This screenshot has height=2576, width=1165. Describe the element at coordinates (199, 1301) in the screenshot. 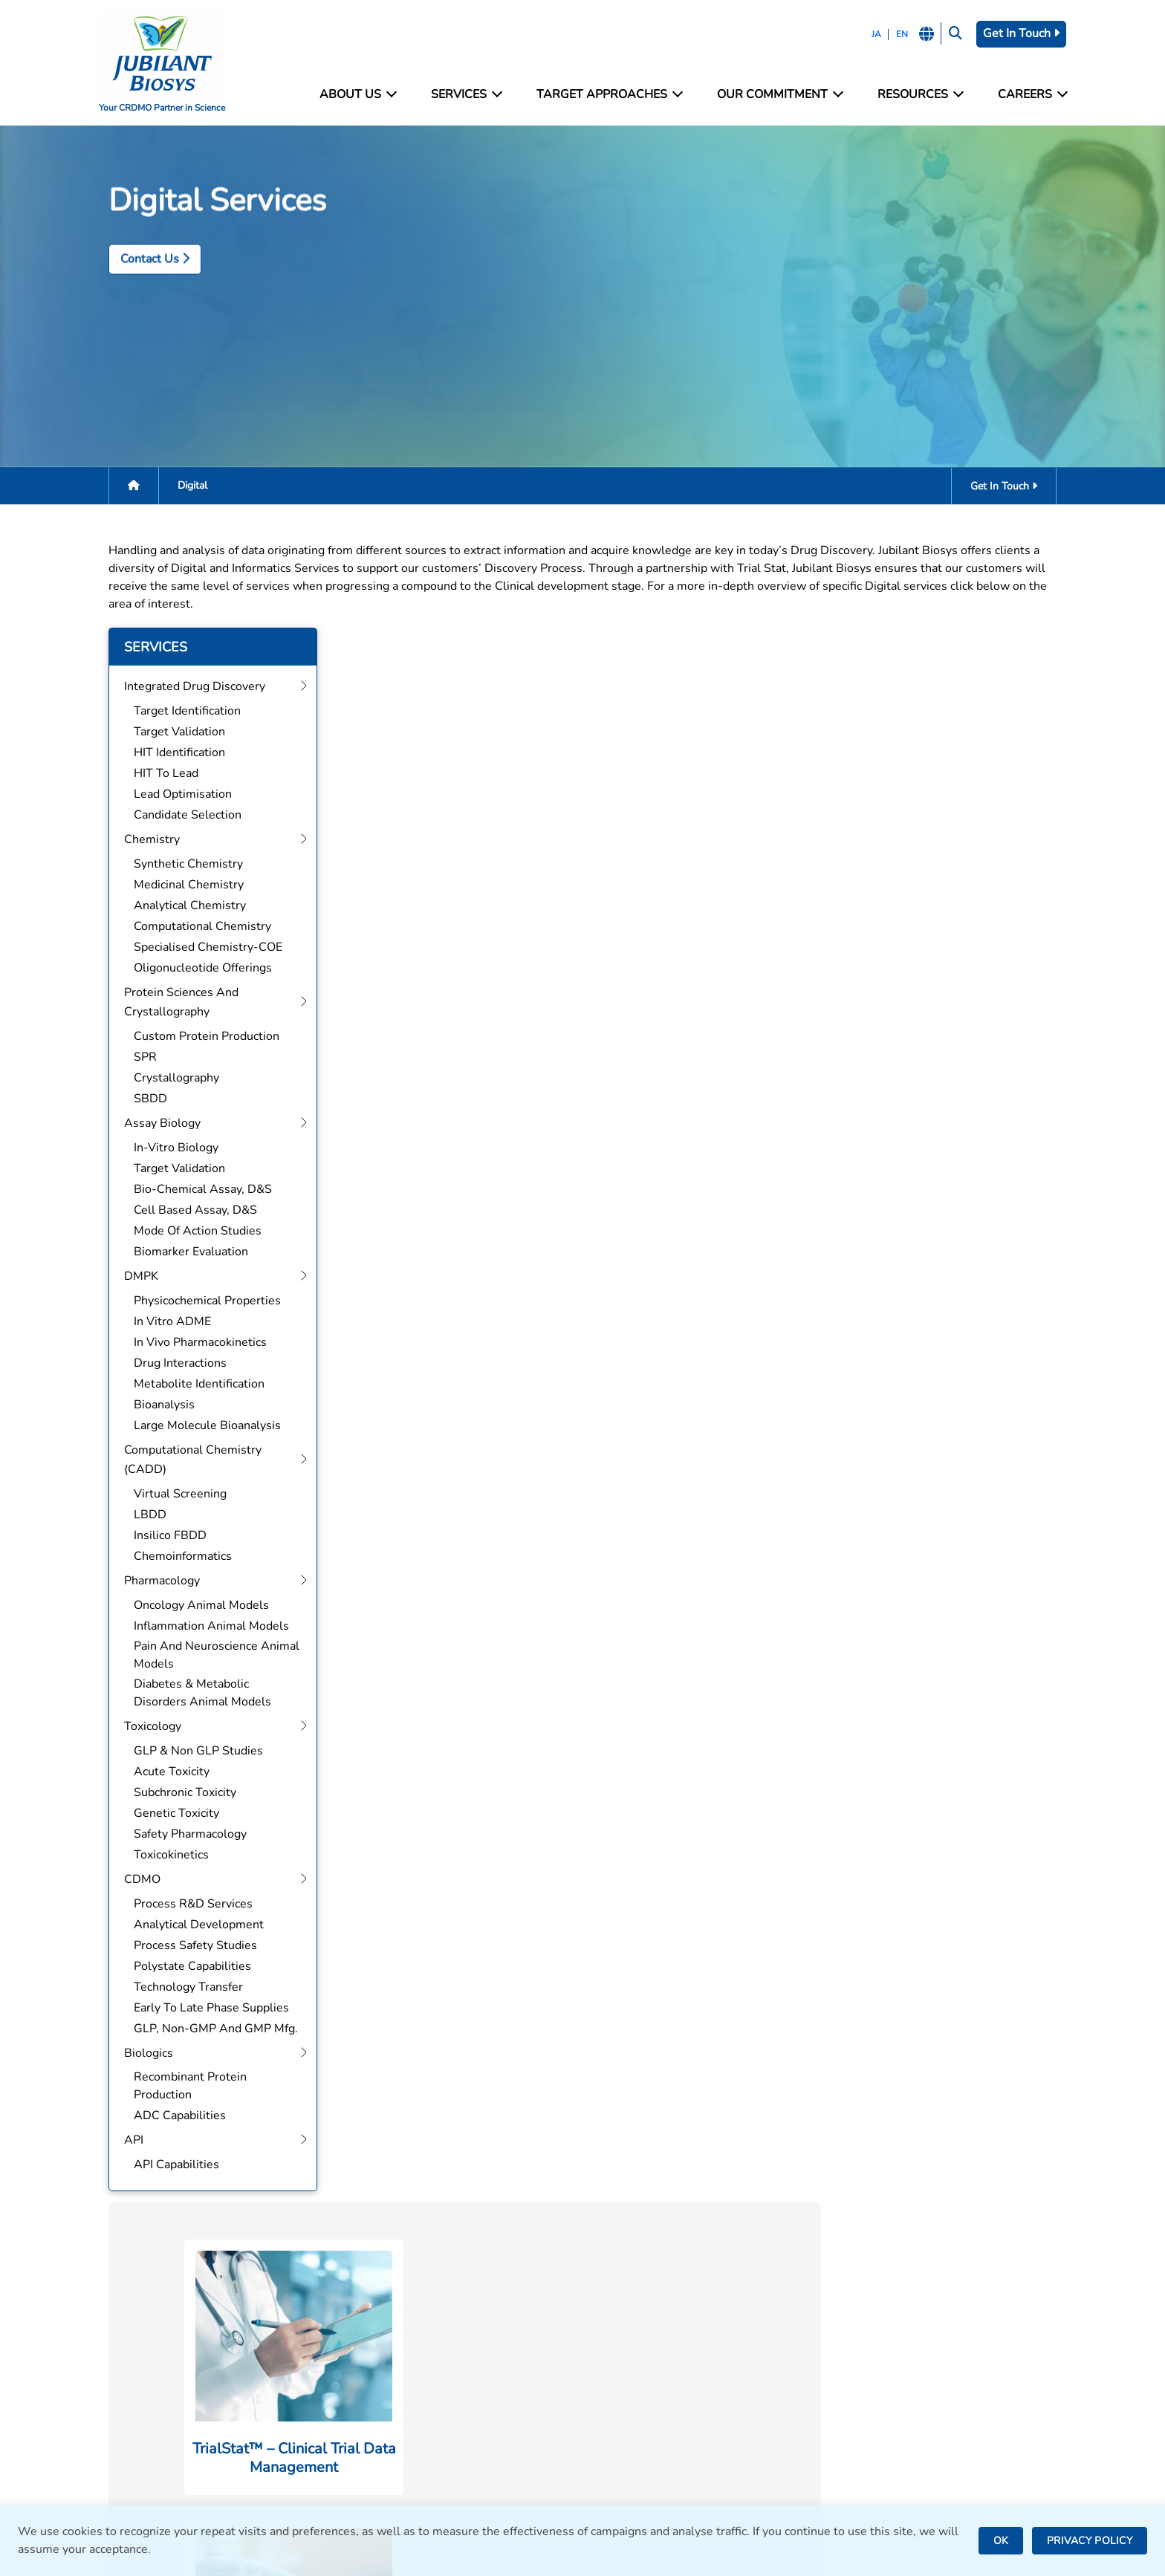

I see `Physicochemical Properties` at that location.